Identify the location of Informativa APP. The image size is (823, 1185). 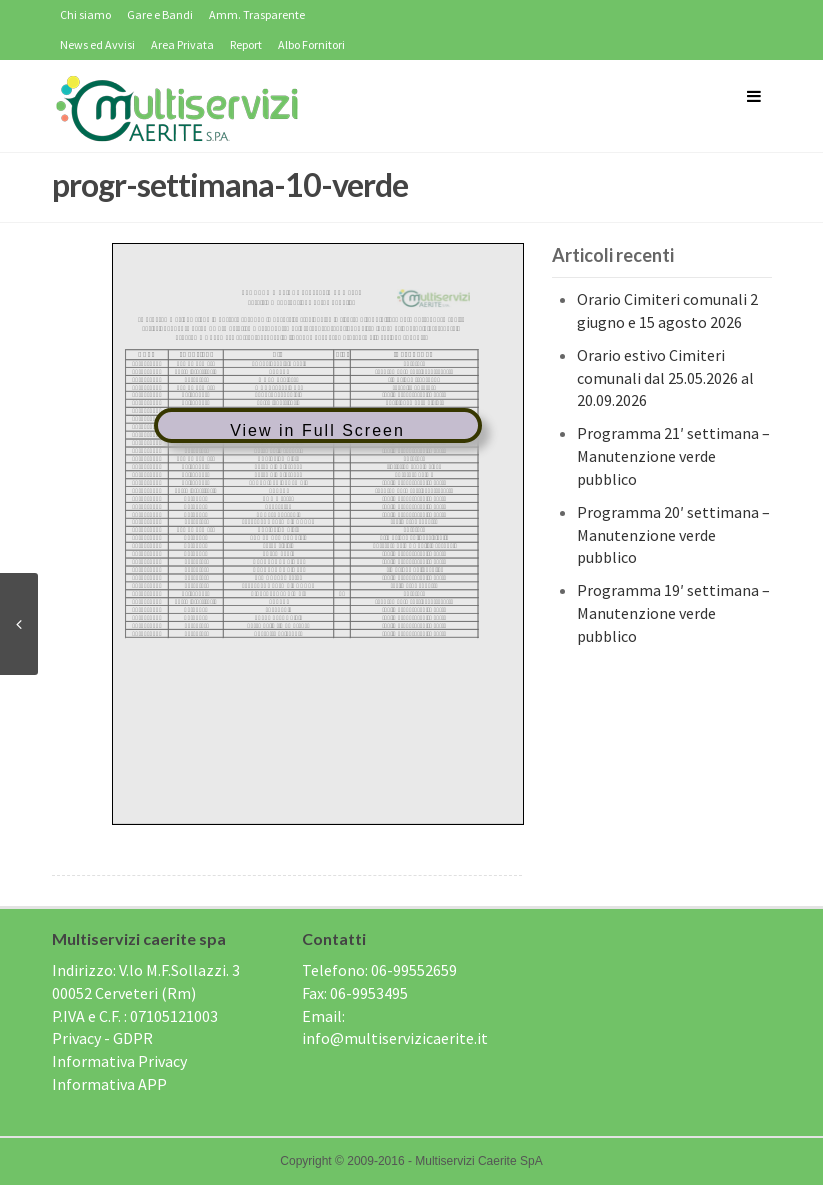
(109, 1084).